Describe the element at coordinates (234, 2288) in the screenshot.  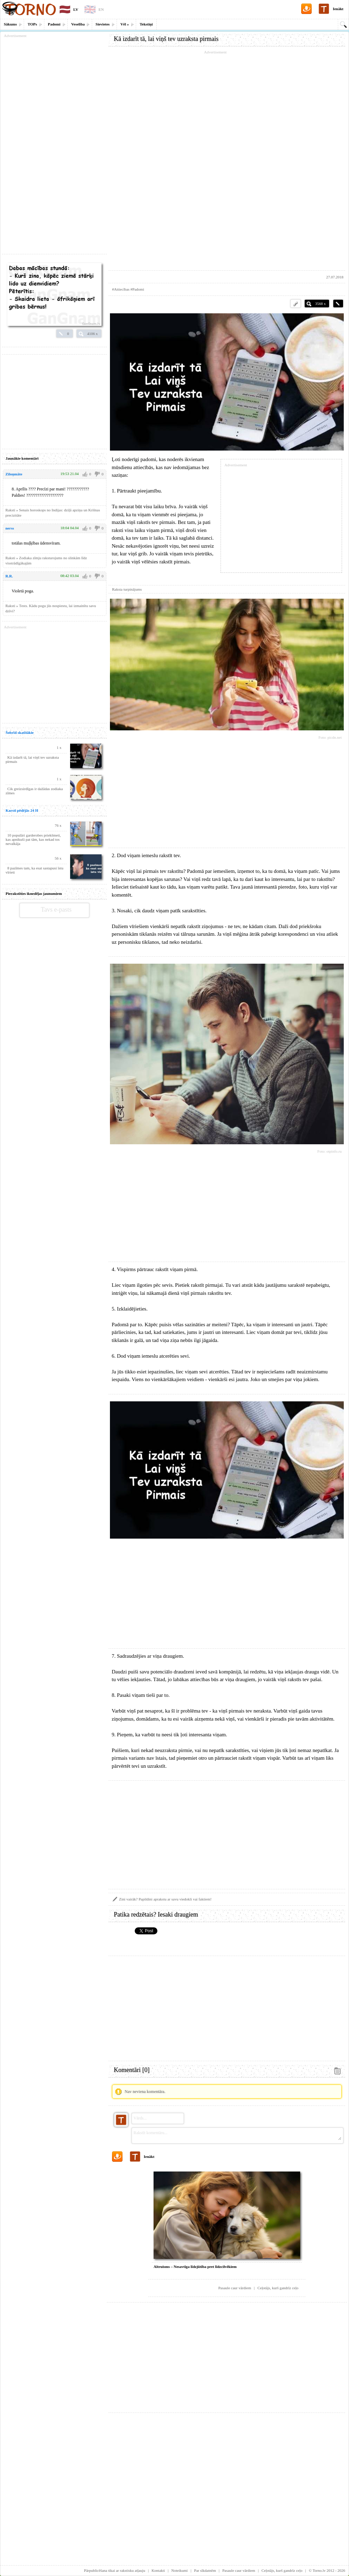
I see `Pasaule caur vārdiem` at that location.